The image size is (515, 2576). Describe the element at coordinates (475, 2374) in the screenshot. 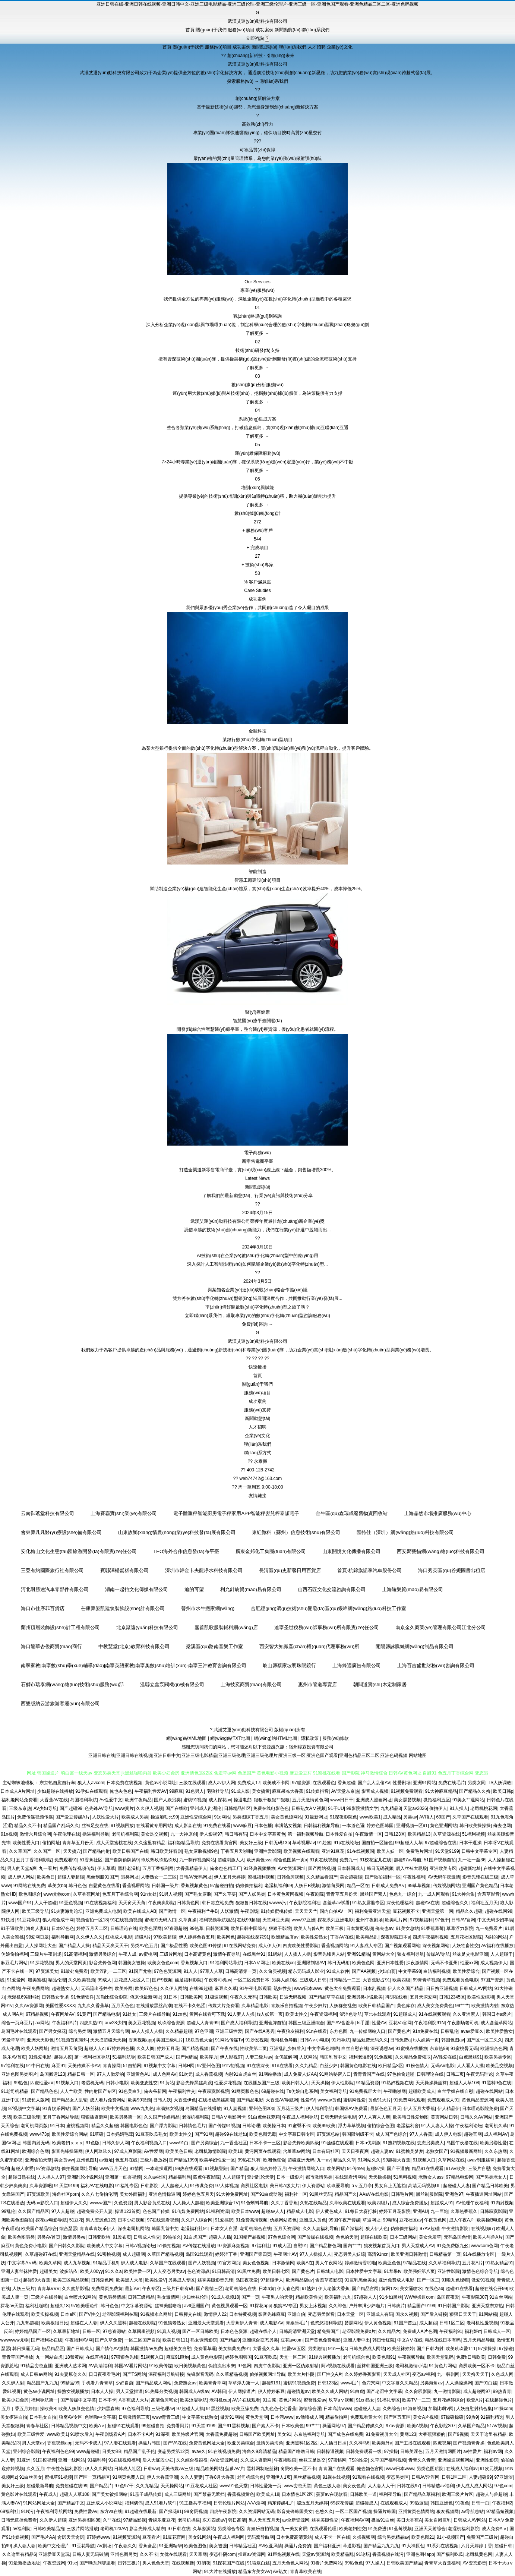

I see `天天撸天天干` at that location.